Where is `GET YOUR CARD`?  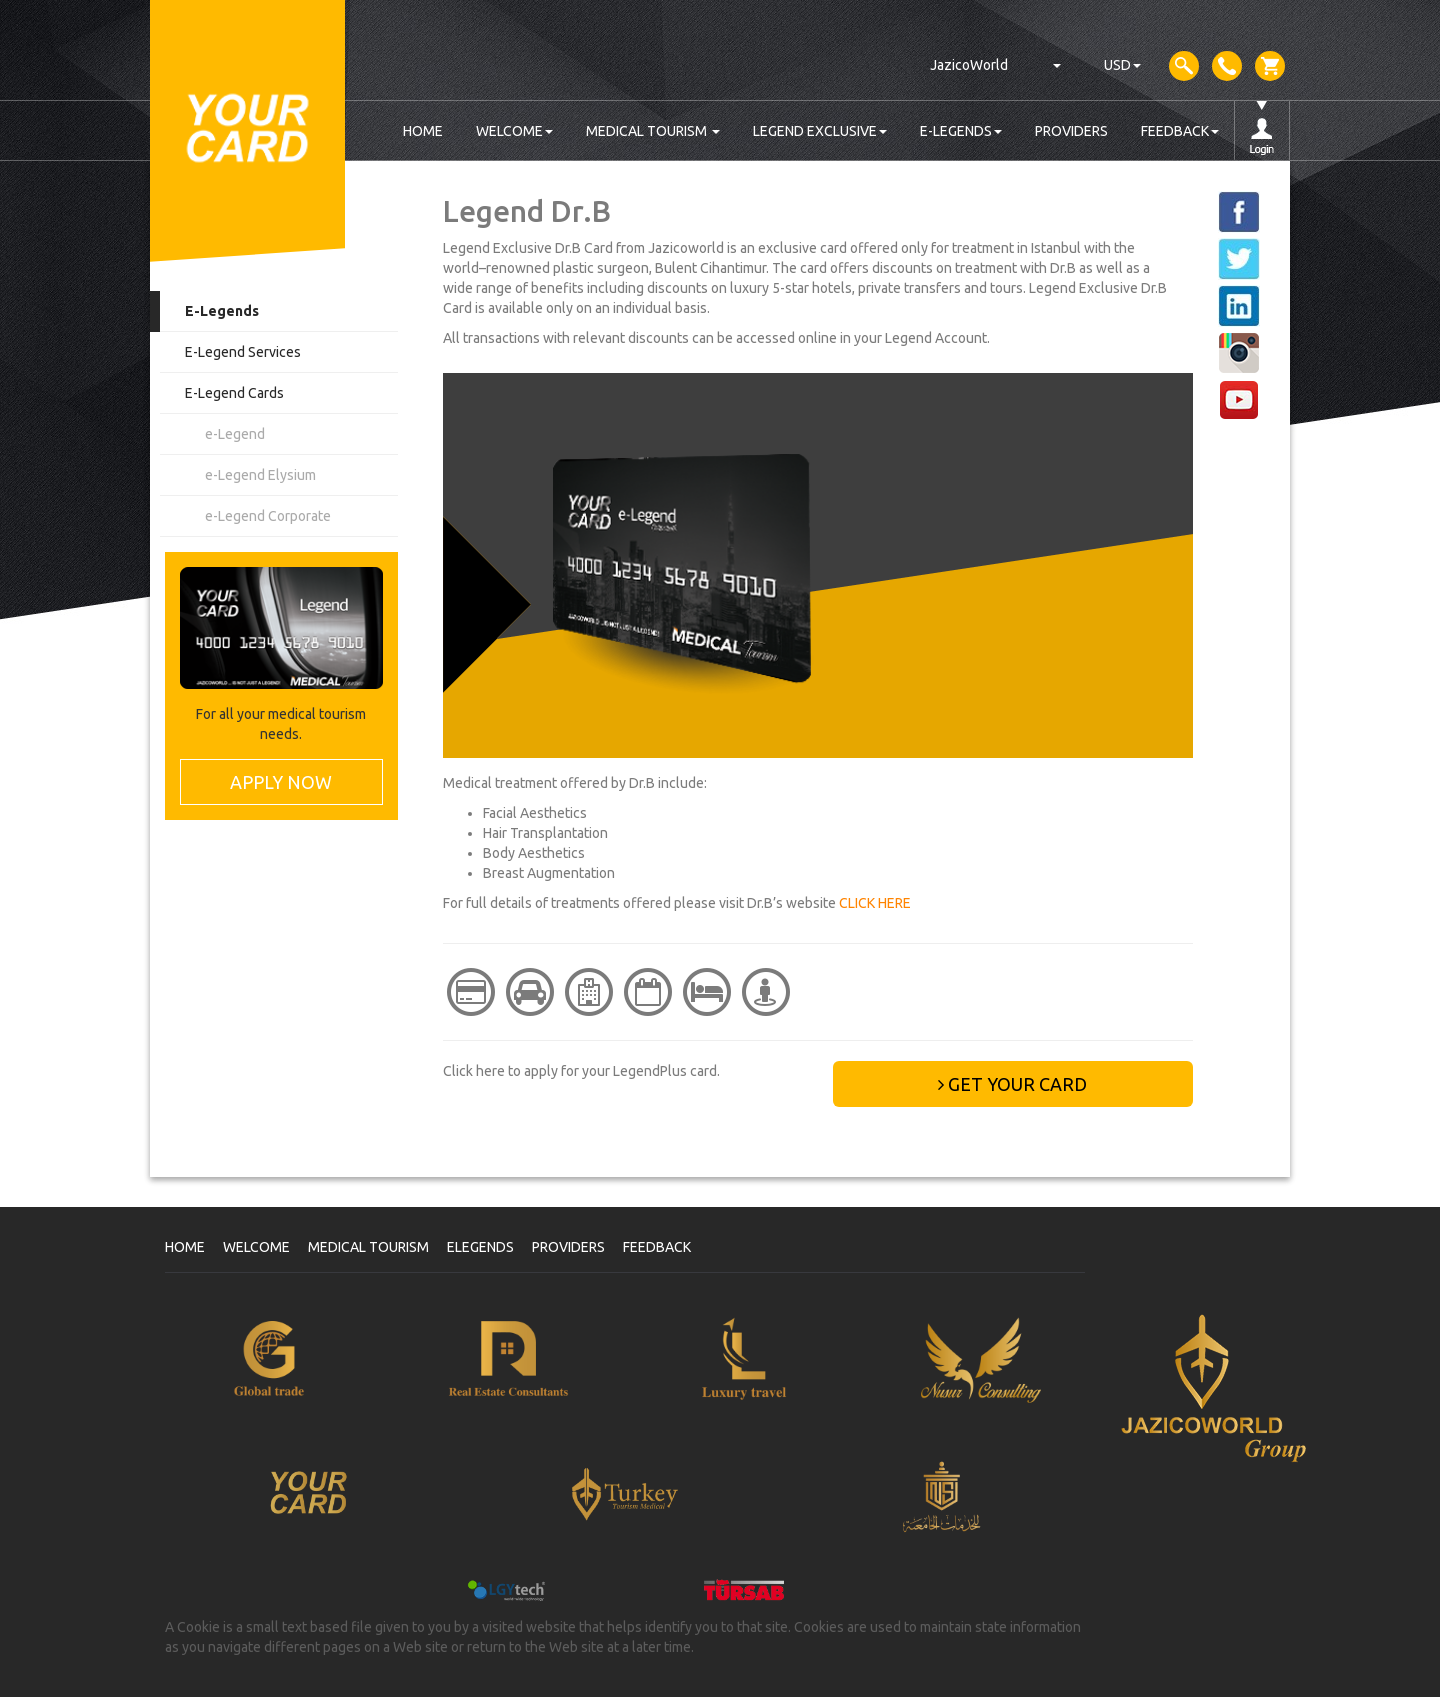 GET YOUR CARD is located at coordinates (1012, 1084).